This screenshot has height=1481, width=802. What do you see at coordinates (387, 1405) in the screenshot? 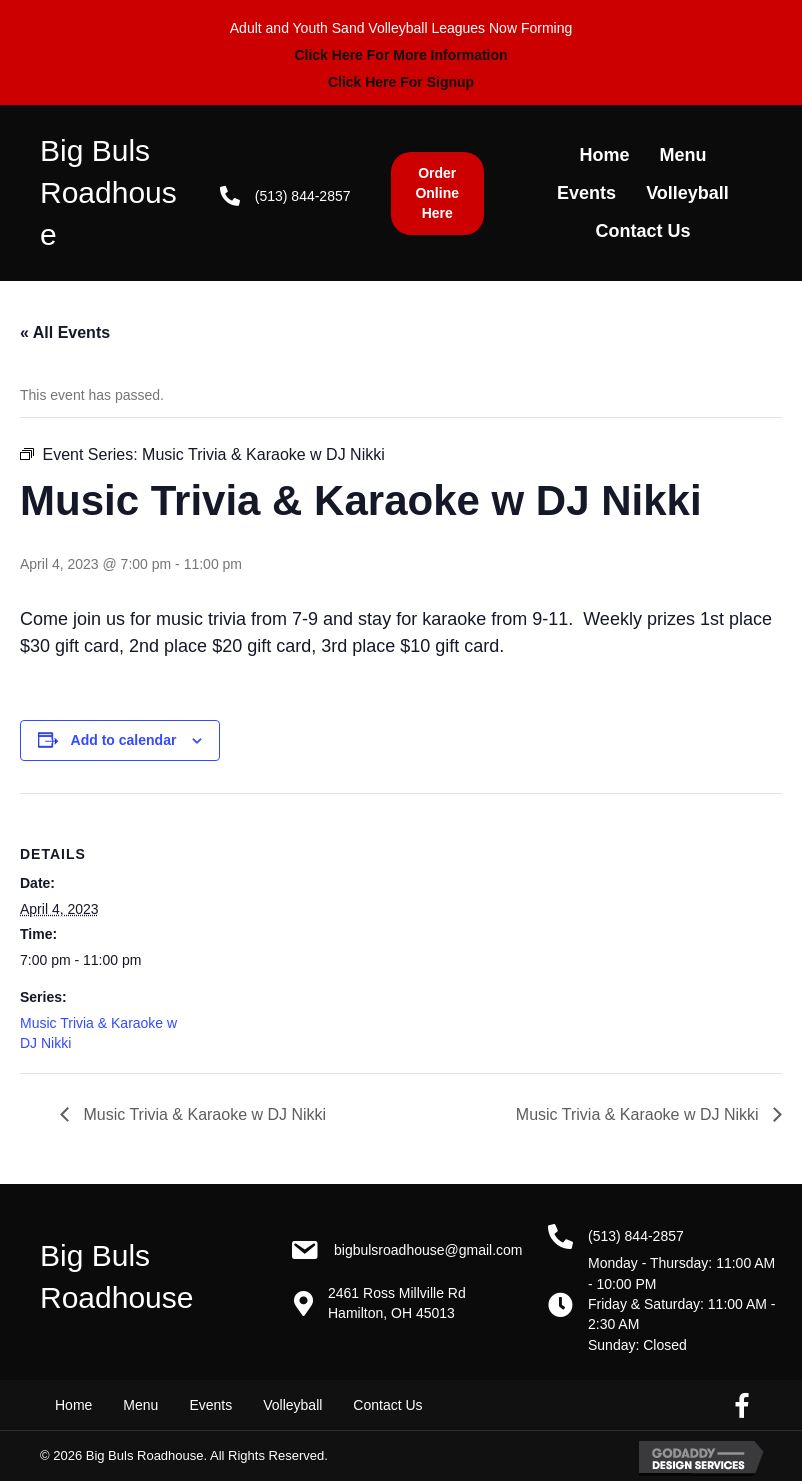
I see `Contact Us` at bounding box center [387, 1405].